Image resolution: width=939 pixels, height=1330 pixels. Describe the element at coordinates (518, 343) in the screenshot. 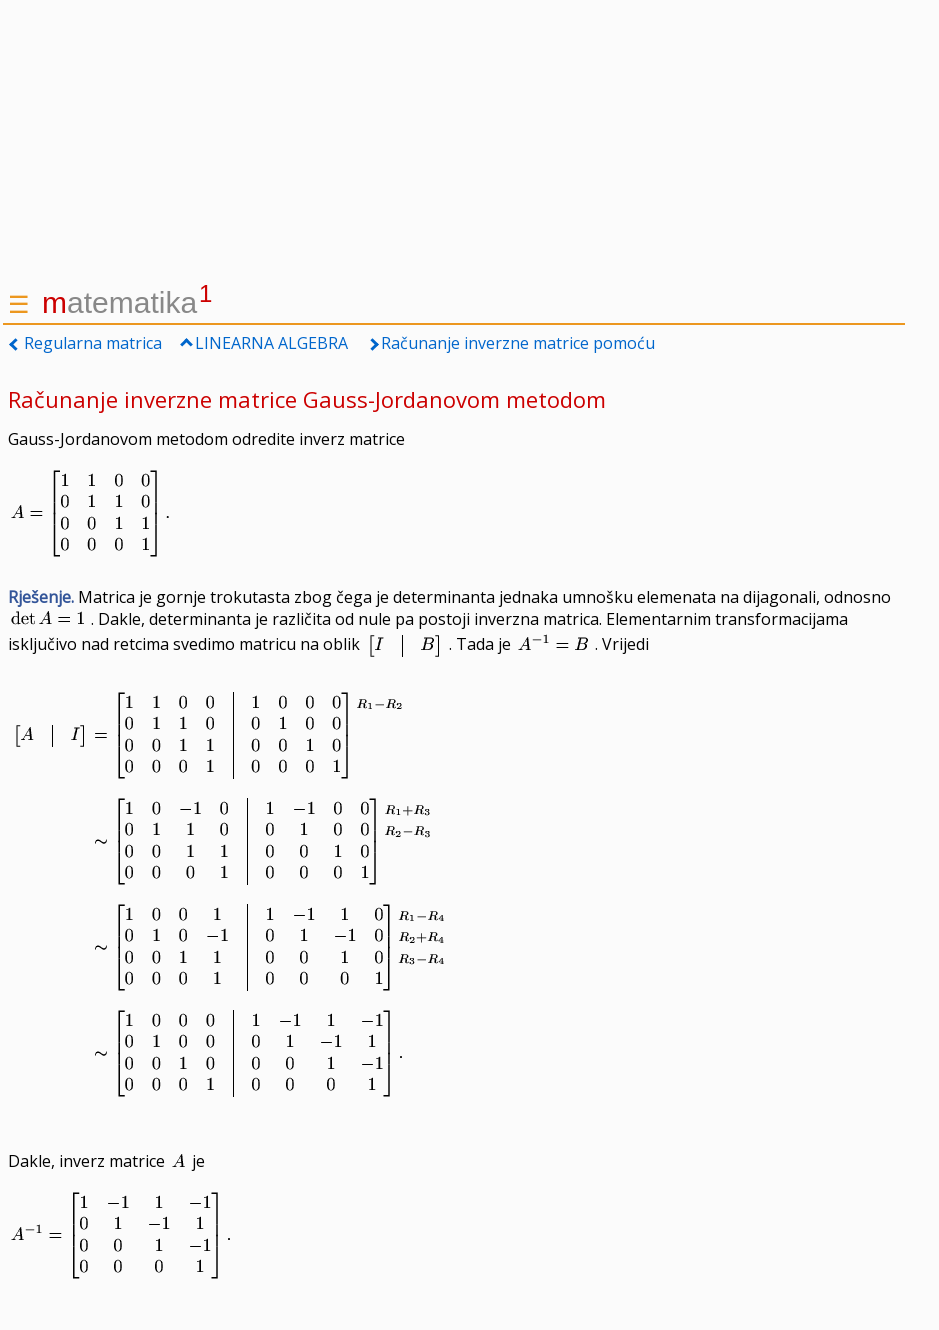

I see `Računanje inverzne matrice pomoću` at that location.